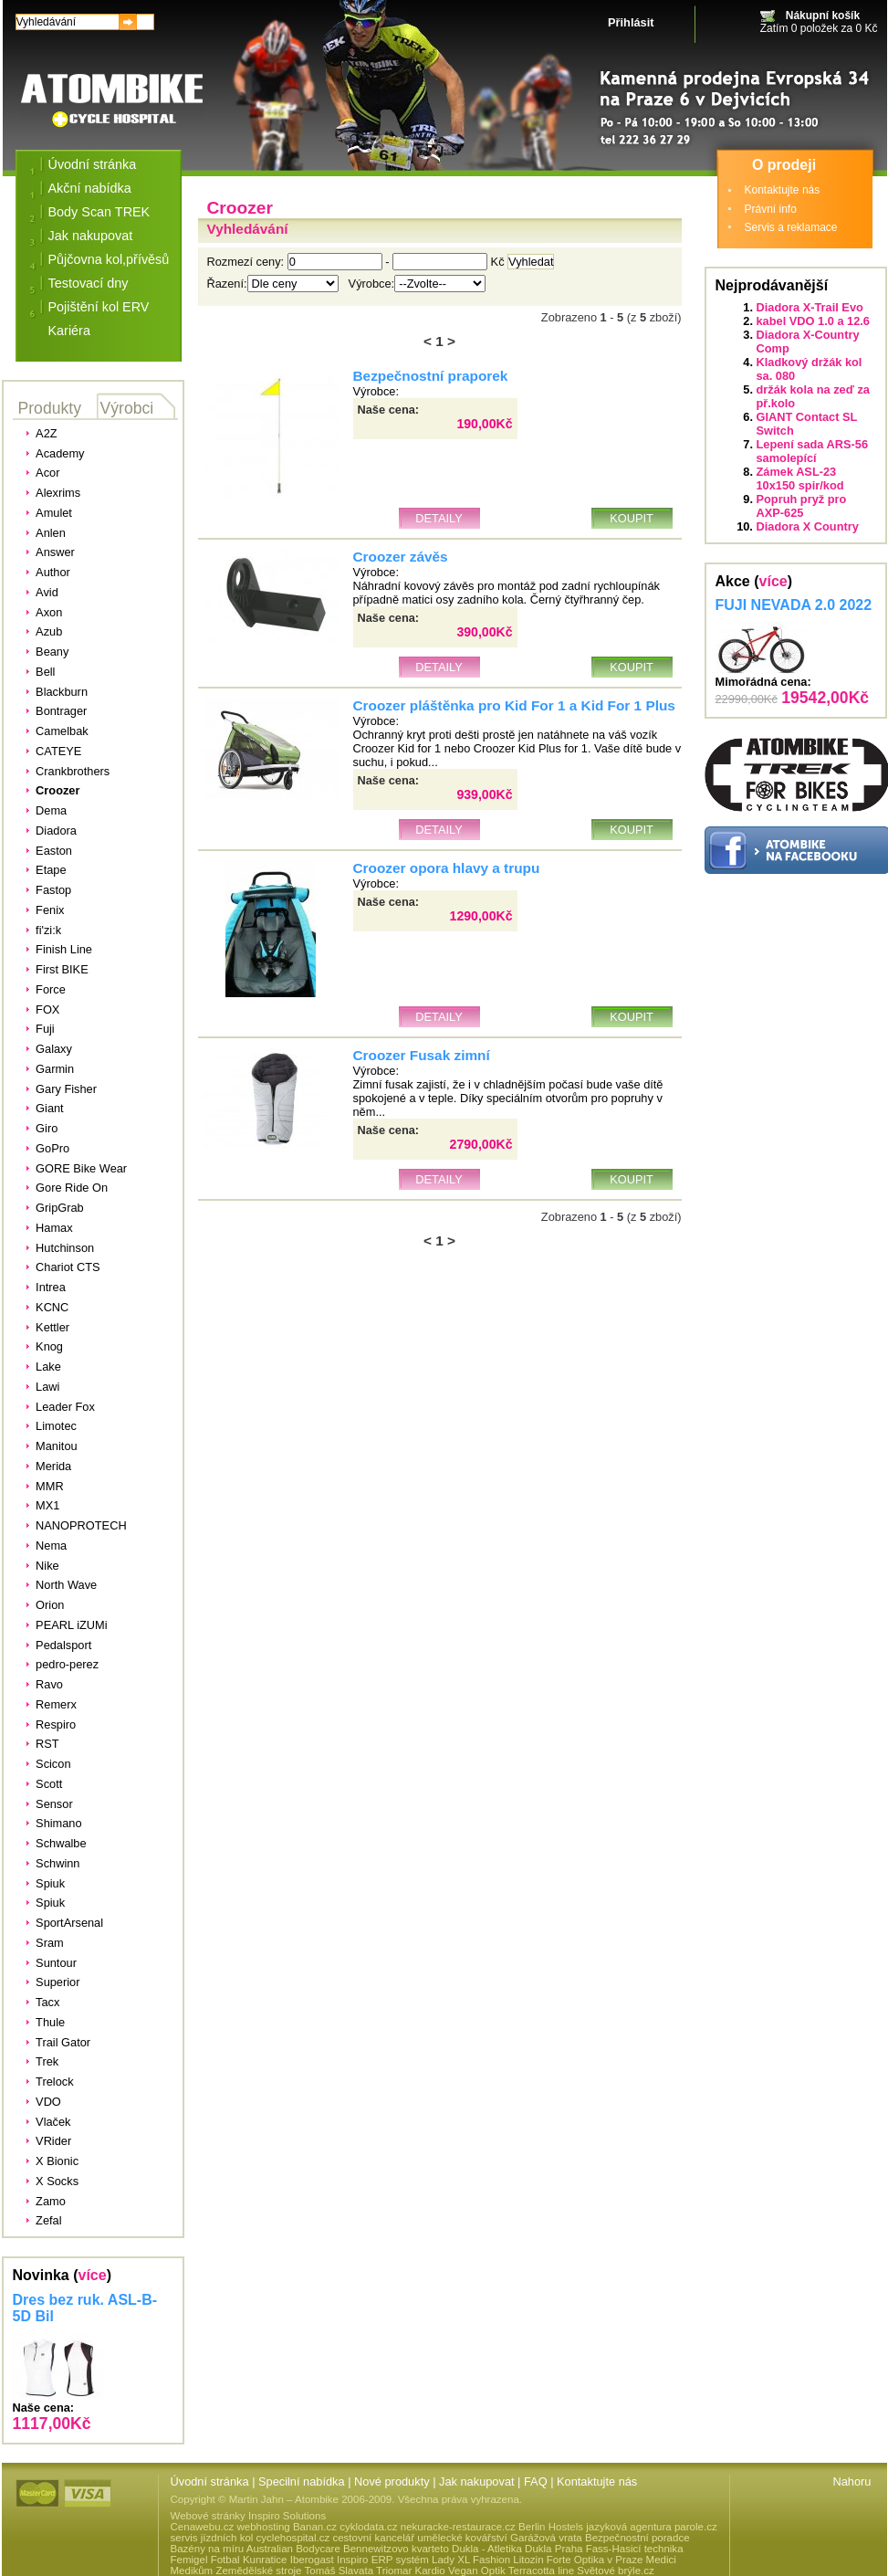 This screenshot has width=888, height=2576. What do you see at coordinates (813, 451) in the screenshot?
I see `Lepení sada ARS-56 samolepící` at bounding box center [813, 451].